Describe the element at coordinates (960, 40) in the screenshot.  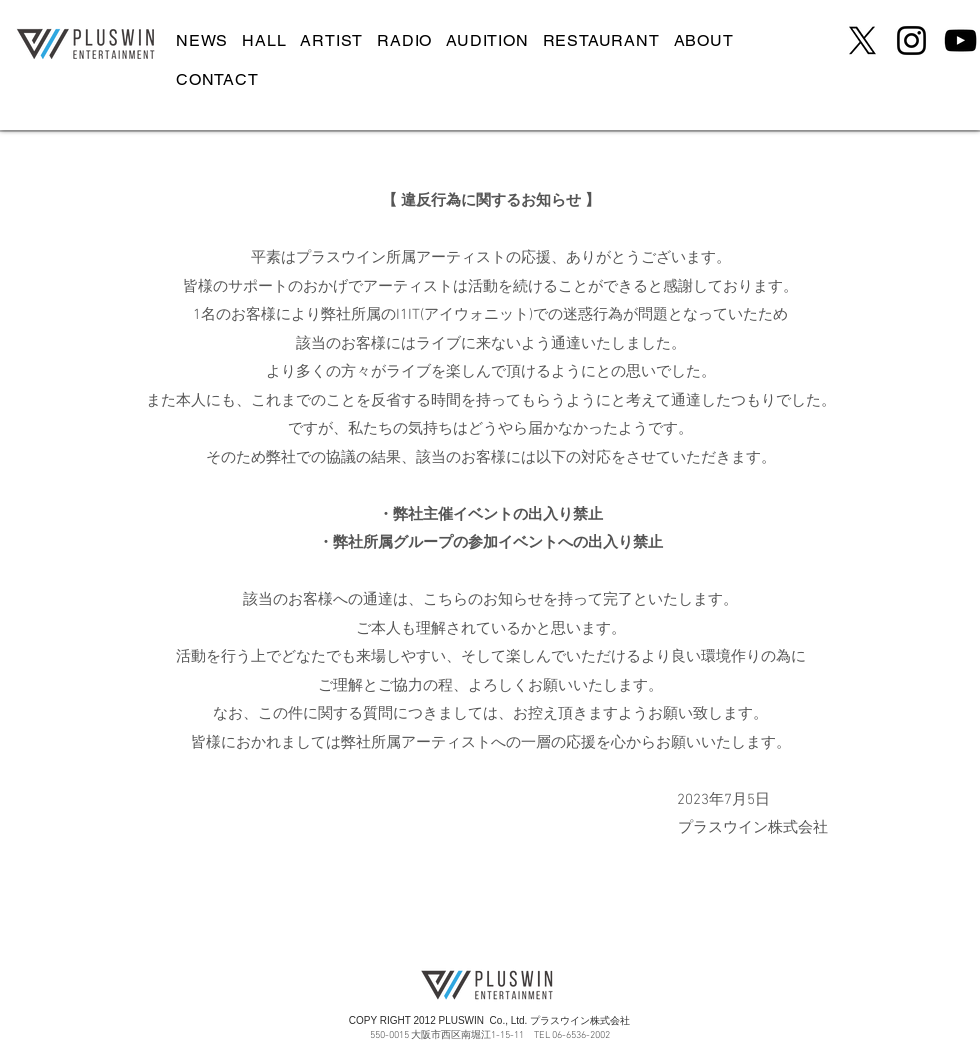
I see `[YouTube]` at that location.